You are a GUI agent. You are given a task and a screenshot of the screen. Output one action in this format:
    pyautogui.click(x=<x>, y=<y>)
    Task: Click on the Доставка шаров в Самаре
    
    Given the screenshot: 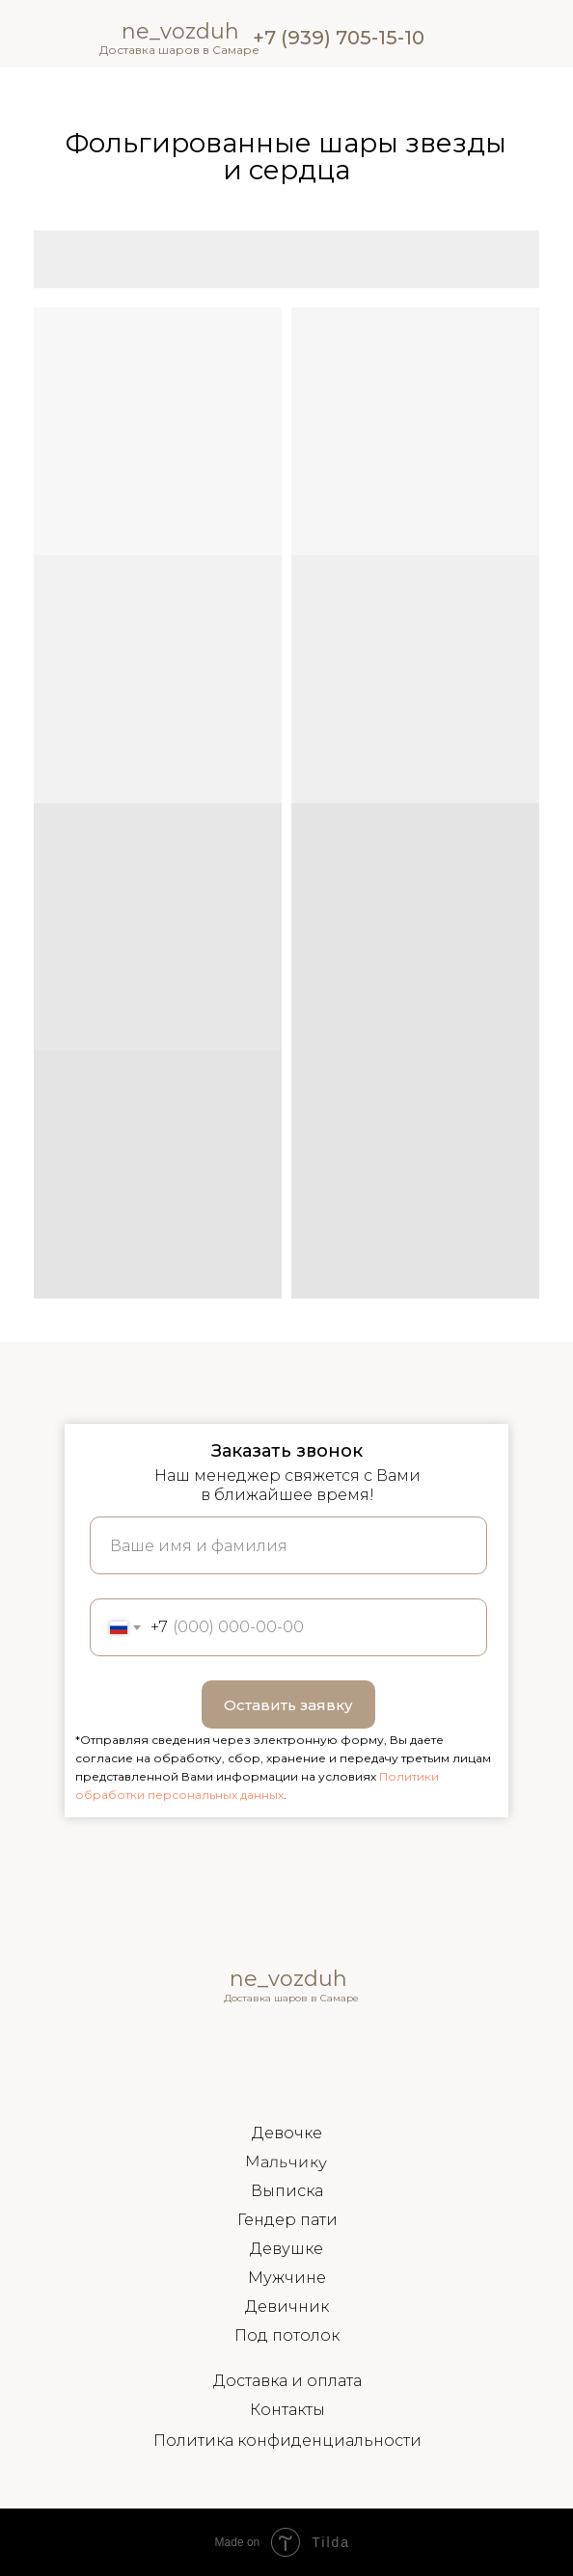 What is the action you would take?
    pyautogui.click(x=179, y=49)
    